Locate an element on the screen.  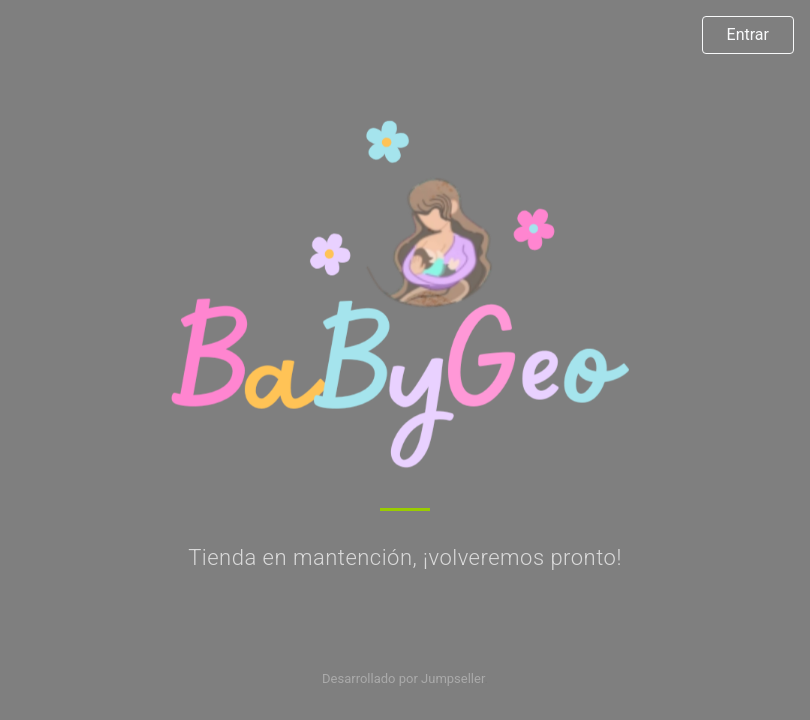
Entrar is located at coordinates (748, 34).